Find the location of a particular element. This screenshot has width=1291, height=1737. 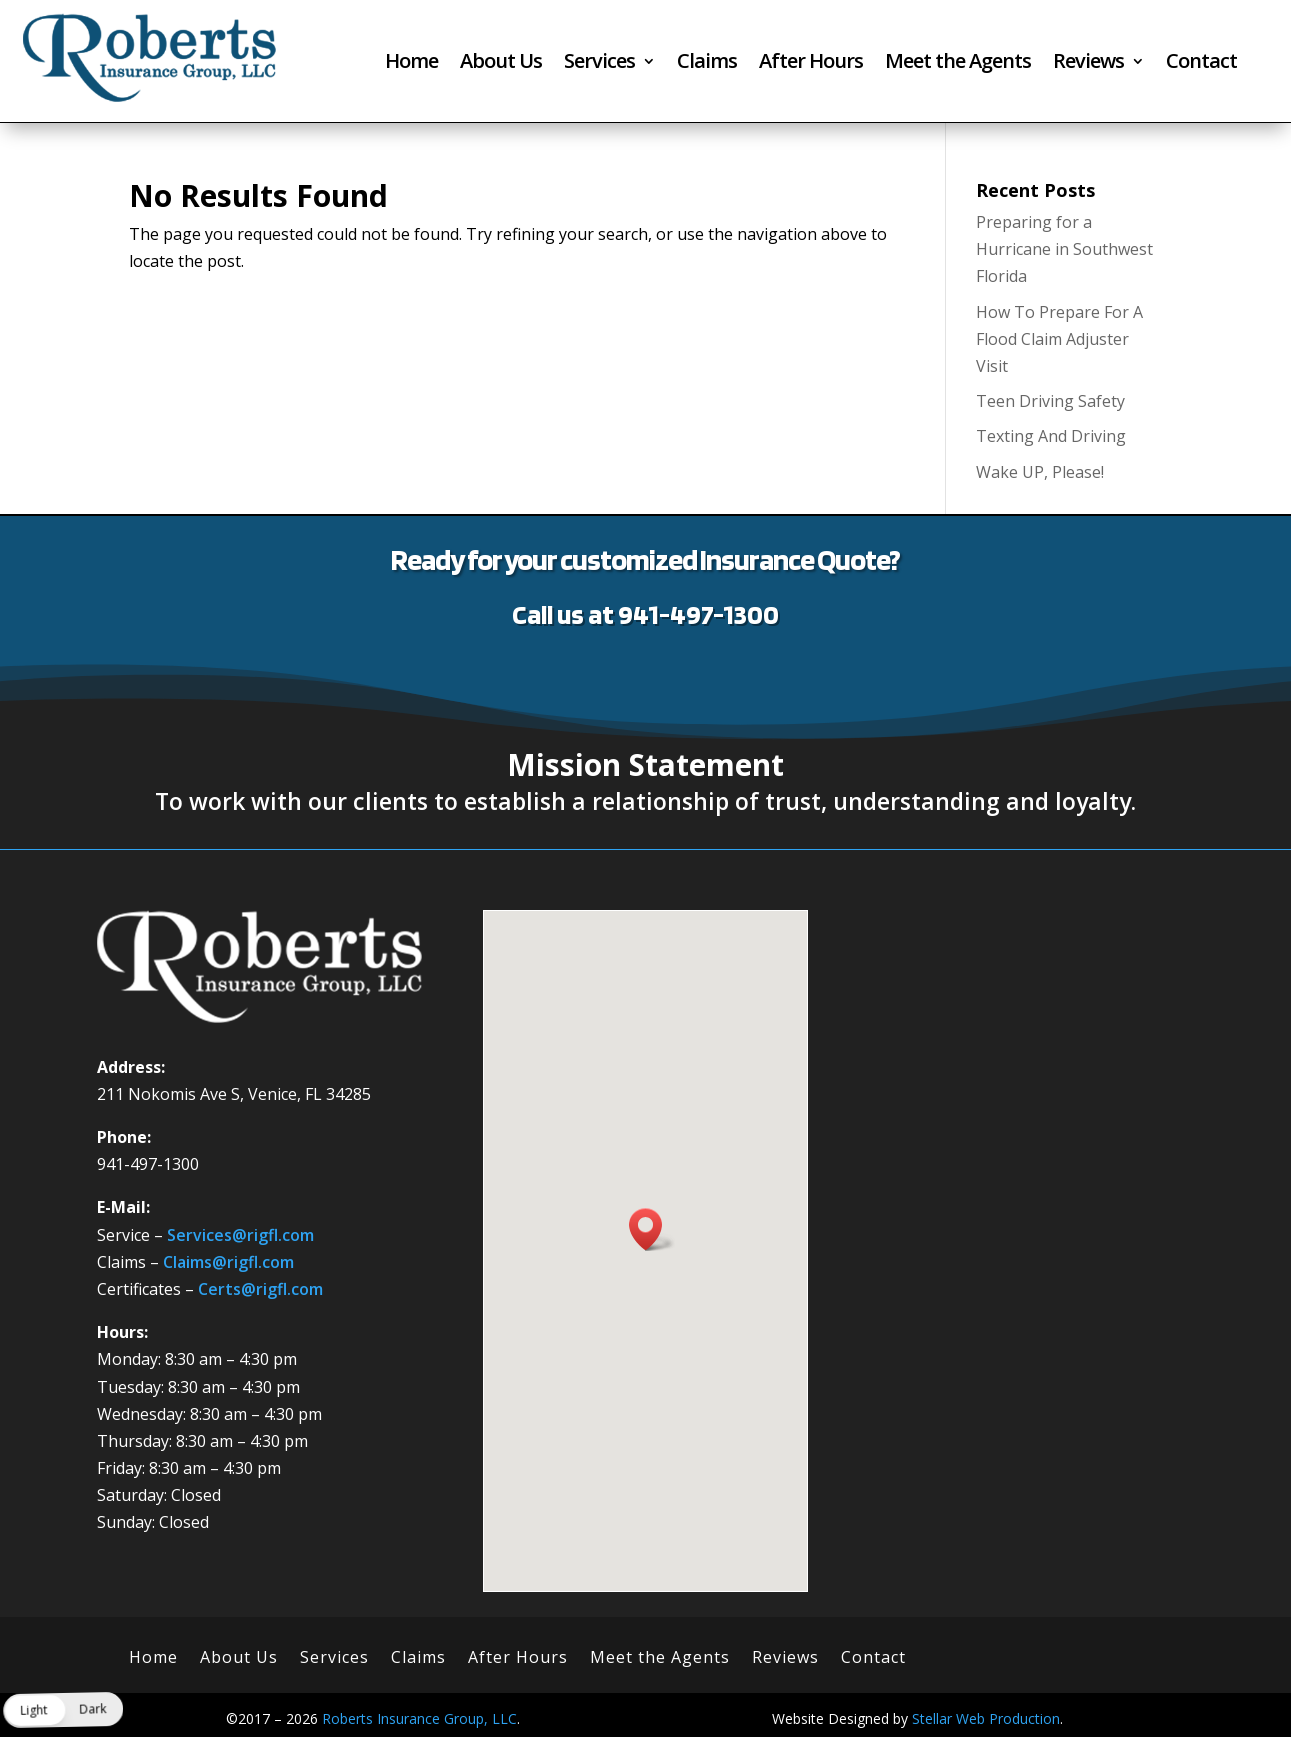

Services is located at coordinates (599, 64).